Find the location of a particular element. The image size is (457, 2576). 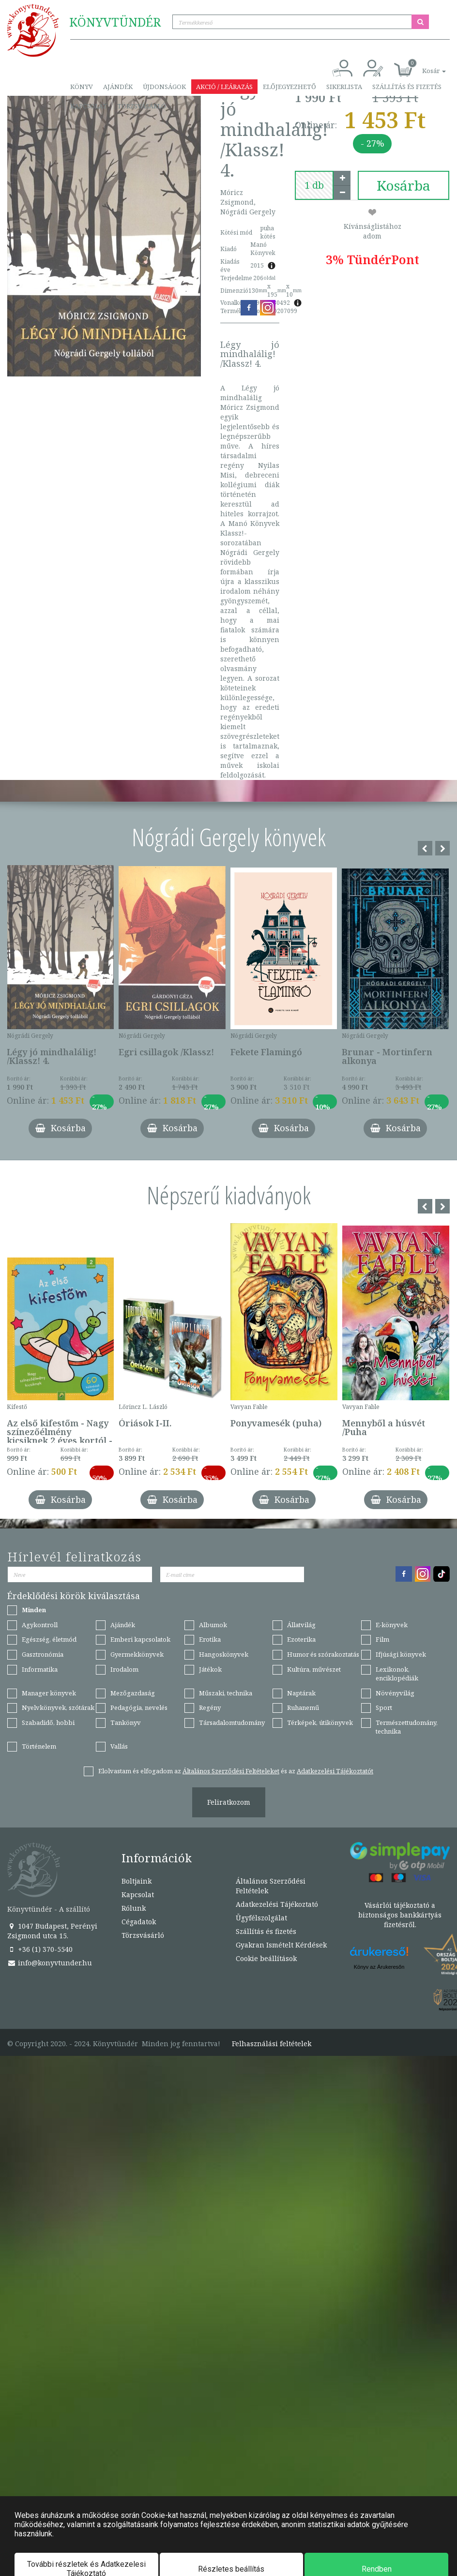

Ajándék is located at coordinates (118, 86).